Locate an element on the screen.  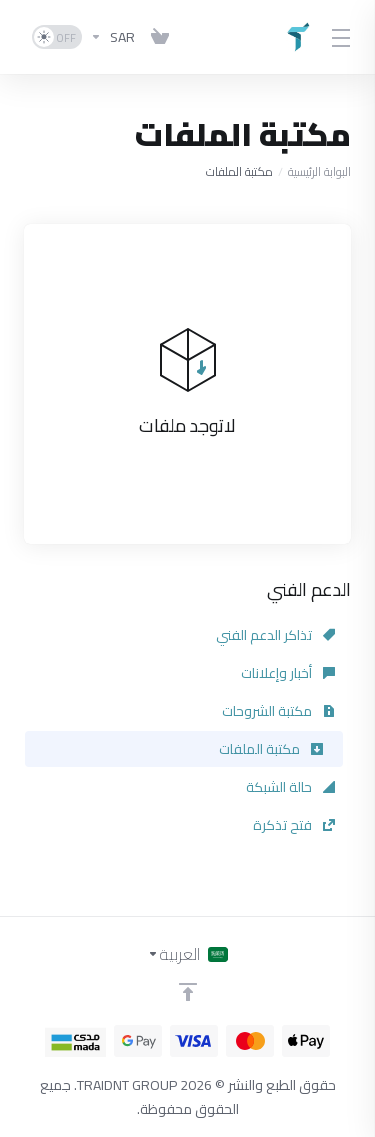
مكتبة الشروحات is located at coordinates (278, 711).